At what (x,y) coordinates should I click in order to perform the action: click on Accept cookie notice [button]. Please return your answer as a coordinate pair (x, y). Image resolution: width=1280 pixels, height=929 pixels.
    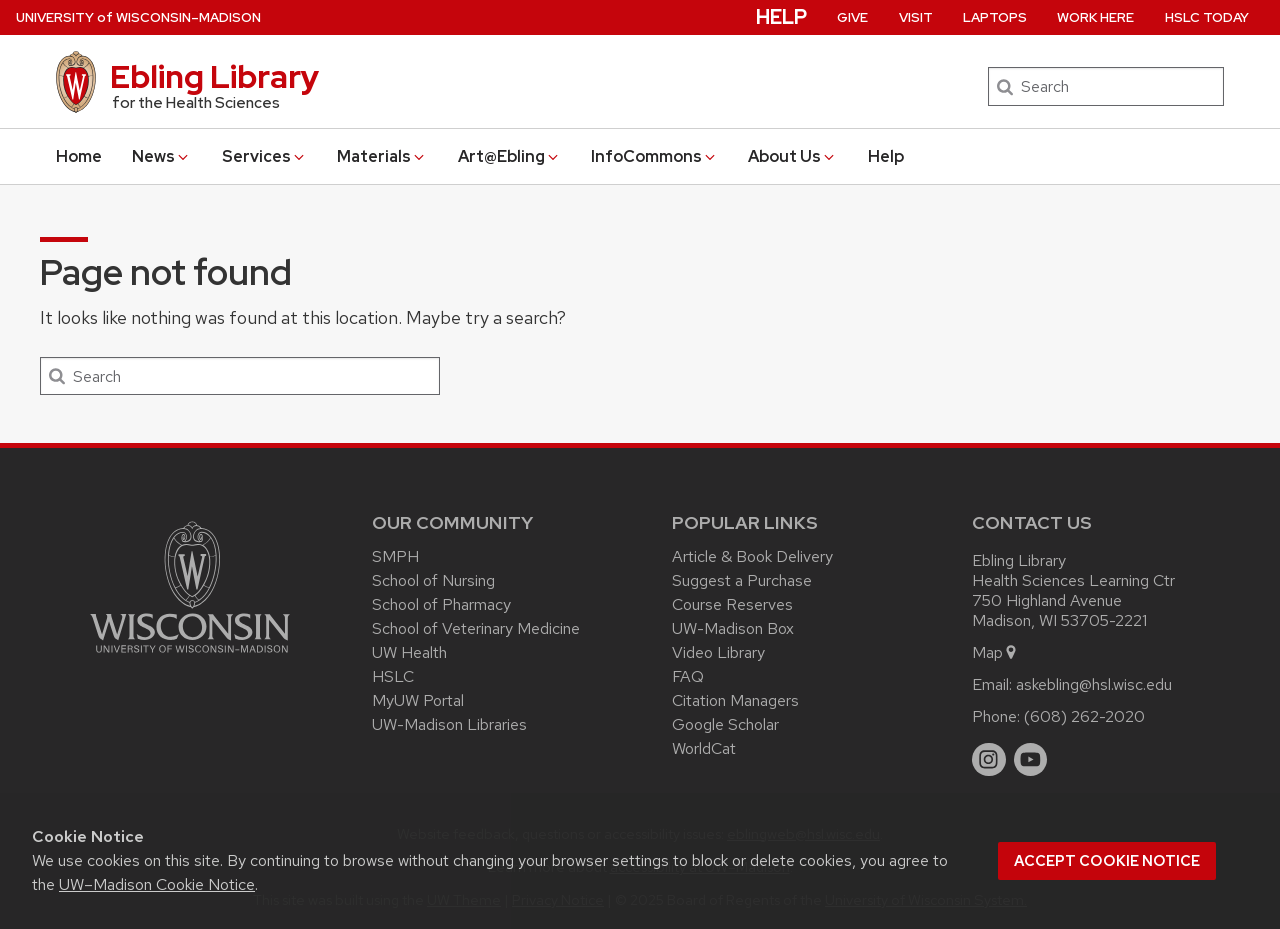
    Looking at the image, I should click on (1107, 861).